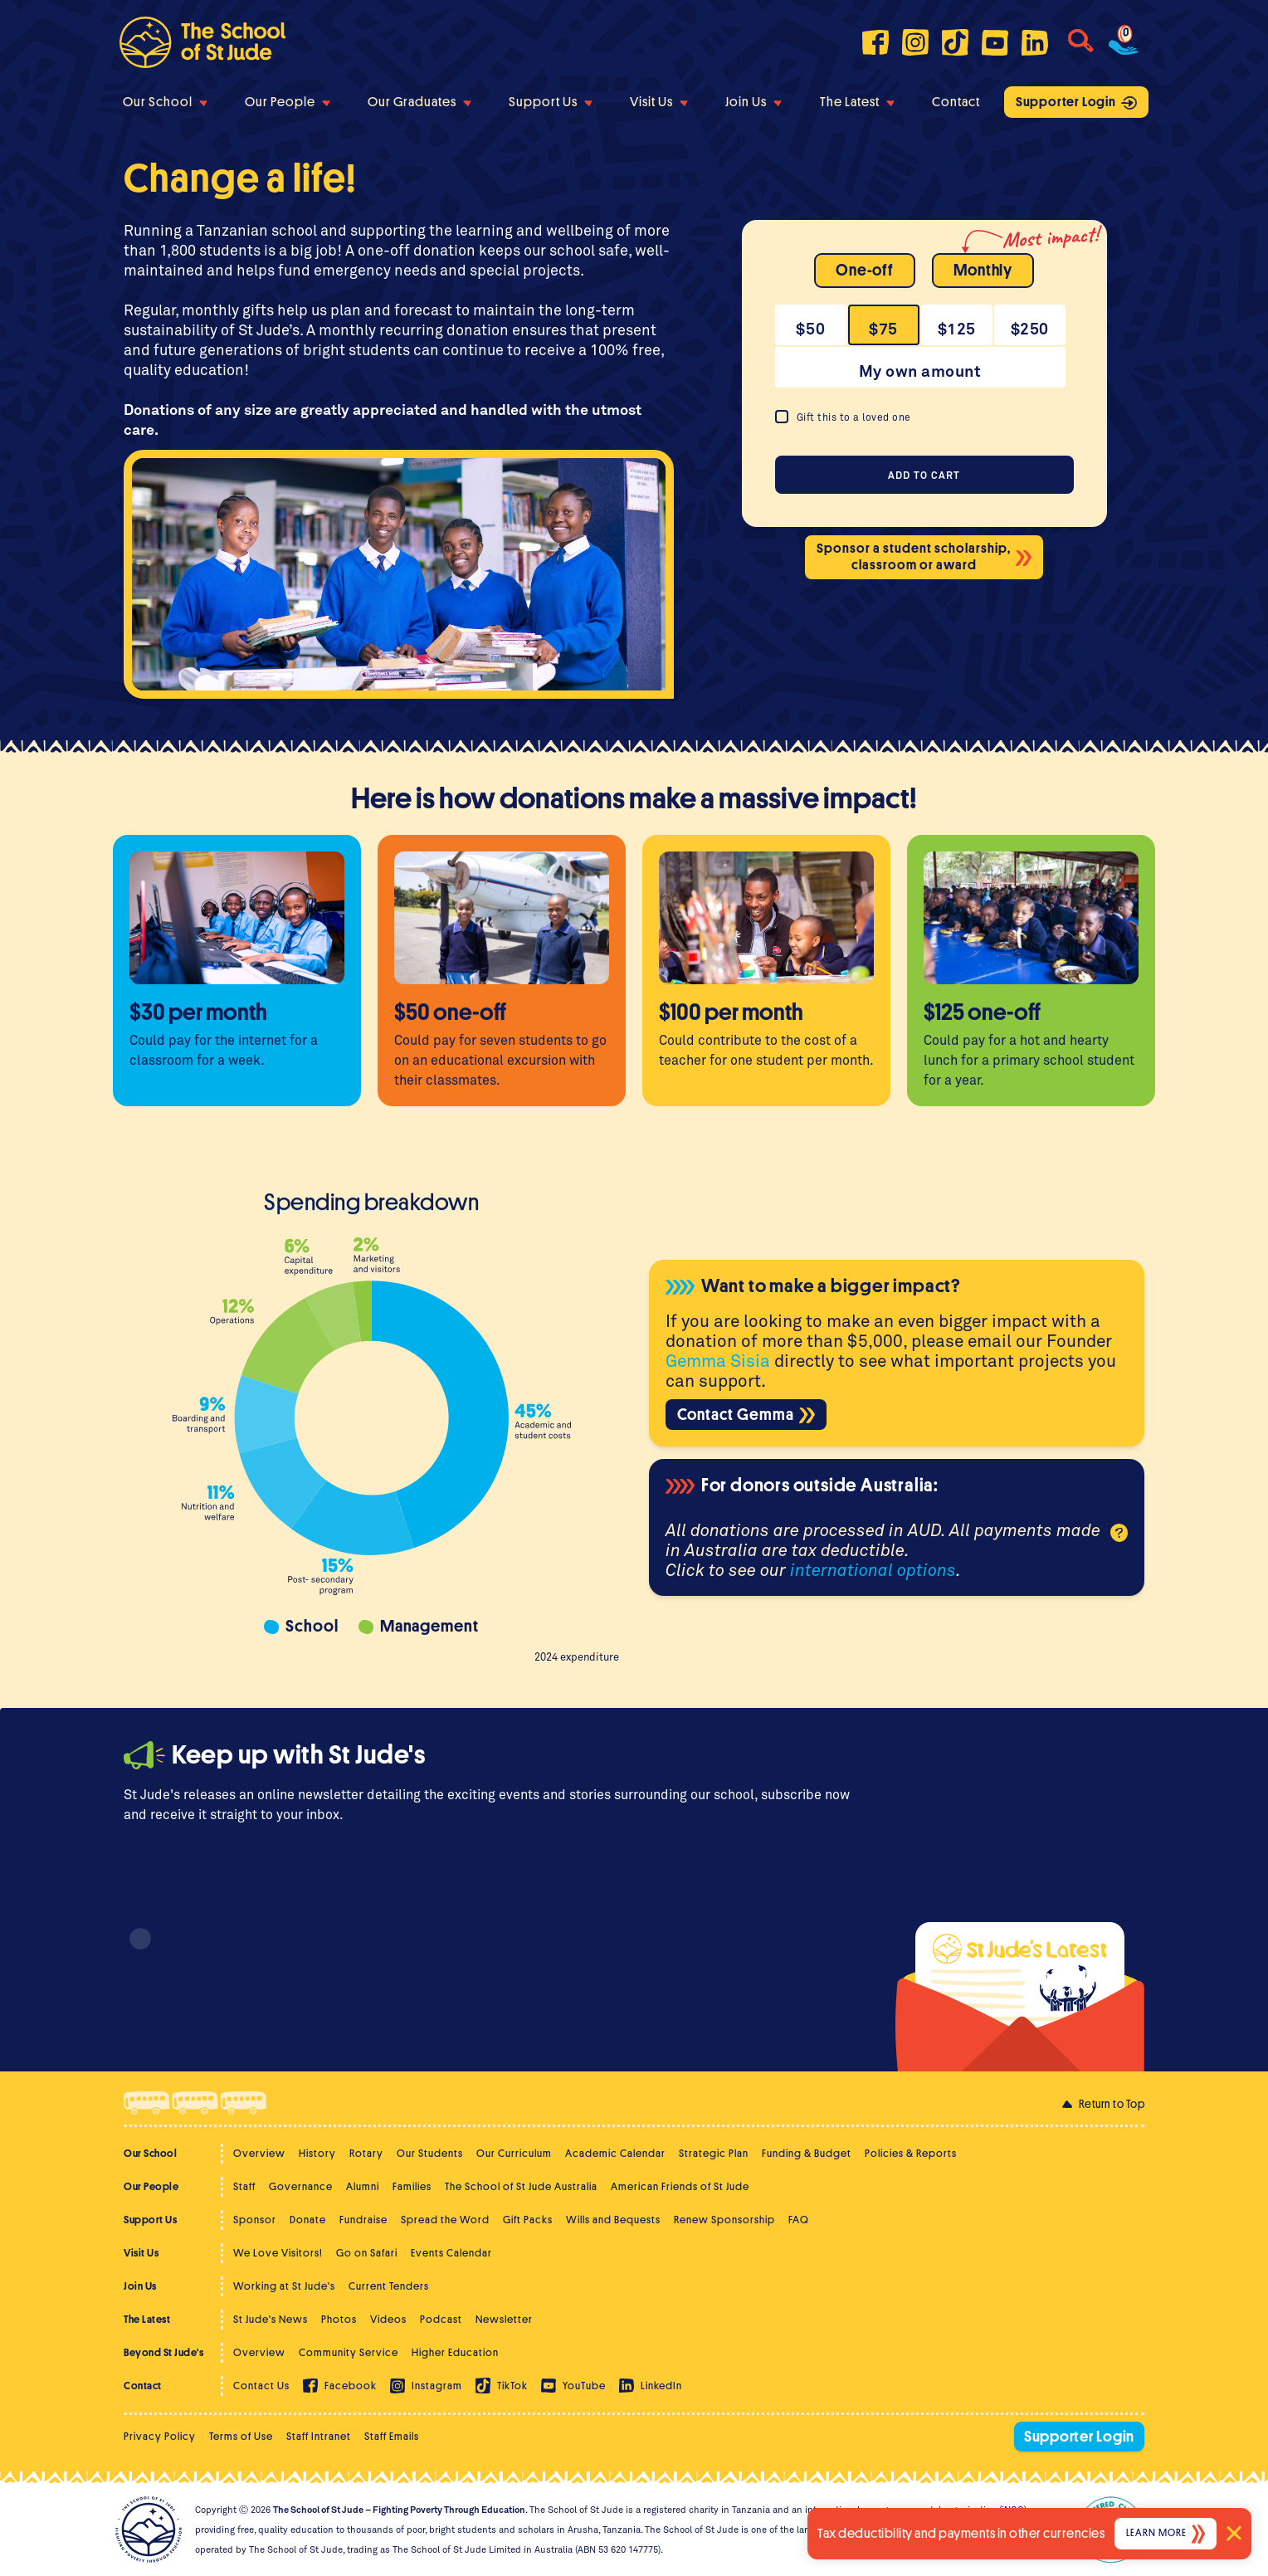  Describe the element at coordinates (857, 102) in the screenshot. I see `The Latest` at that location.